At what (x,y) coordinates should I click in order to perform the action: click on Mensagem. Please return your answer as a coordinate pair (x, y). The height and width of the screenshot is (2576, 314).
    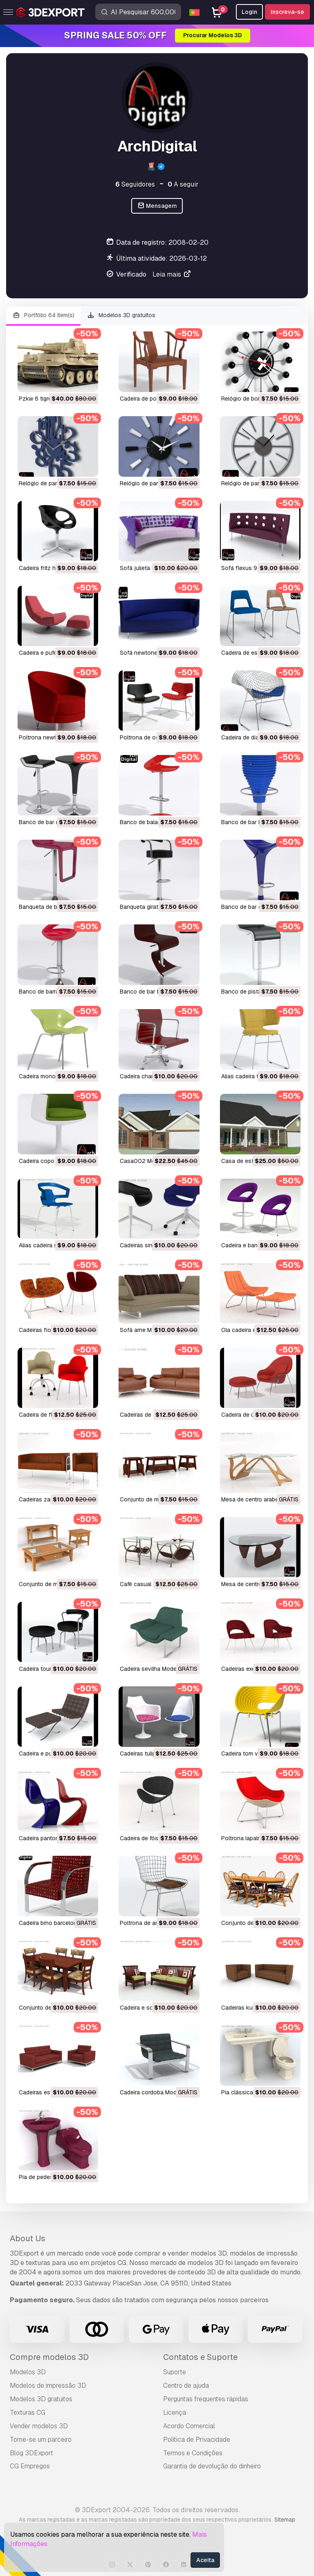
    Looking at the image, I should click on (157, 206).